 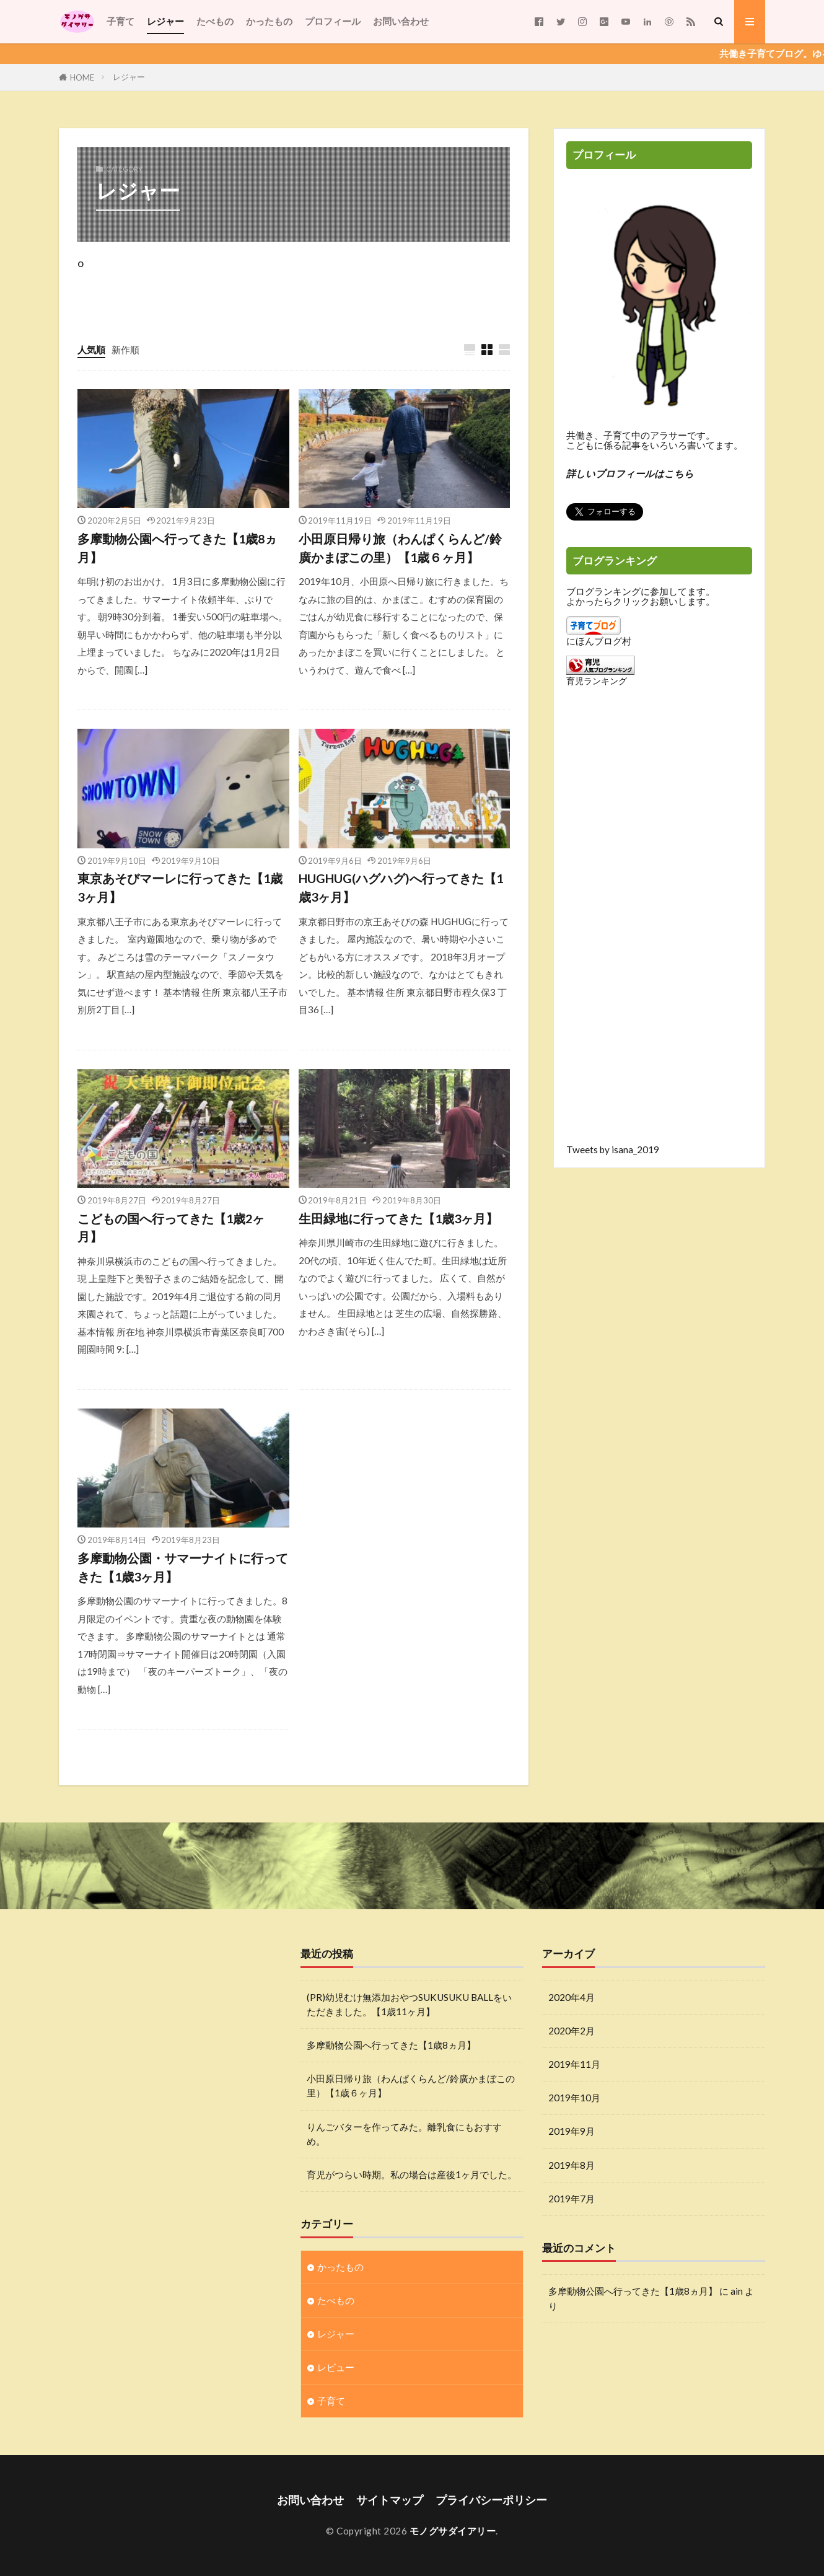 What do you see at coordinates (404, 2134) in the screenshot?
I see `りんごバターを作ってみた。離乳食にもおすすめ。` at bounding box center [404, 2134].